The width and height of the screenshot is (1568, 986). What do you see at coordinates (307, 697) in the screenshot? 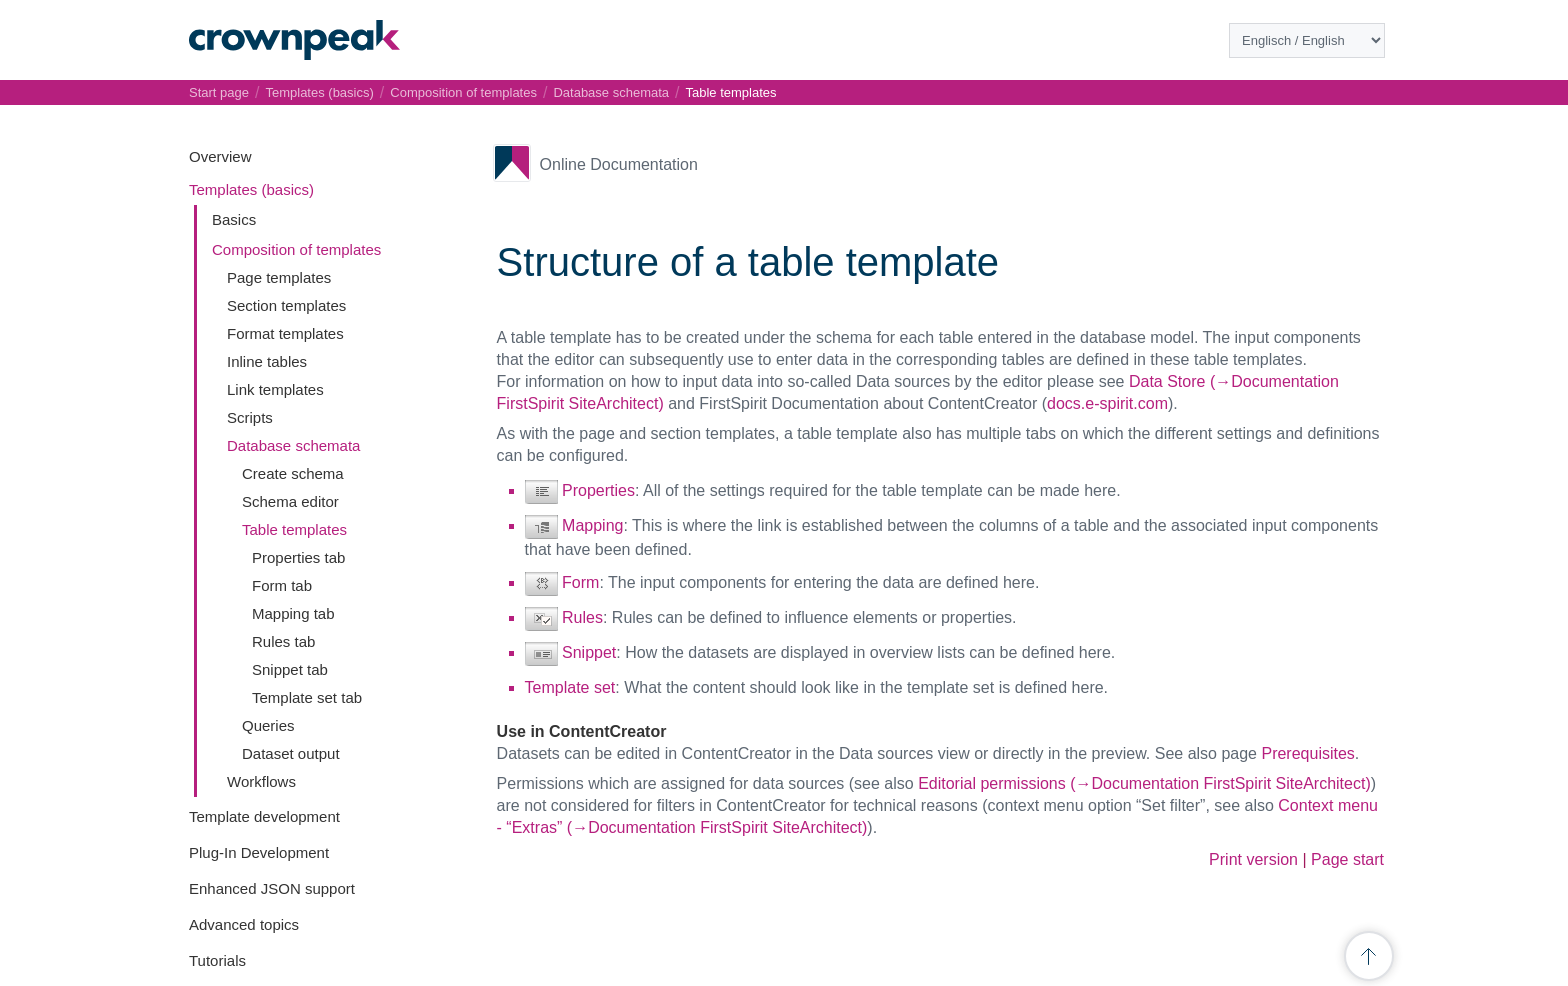
I see `Template set tab` at bounding box center [307, 697].